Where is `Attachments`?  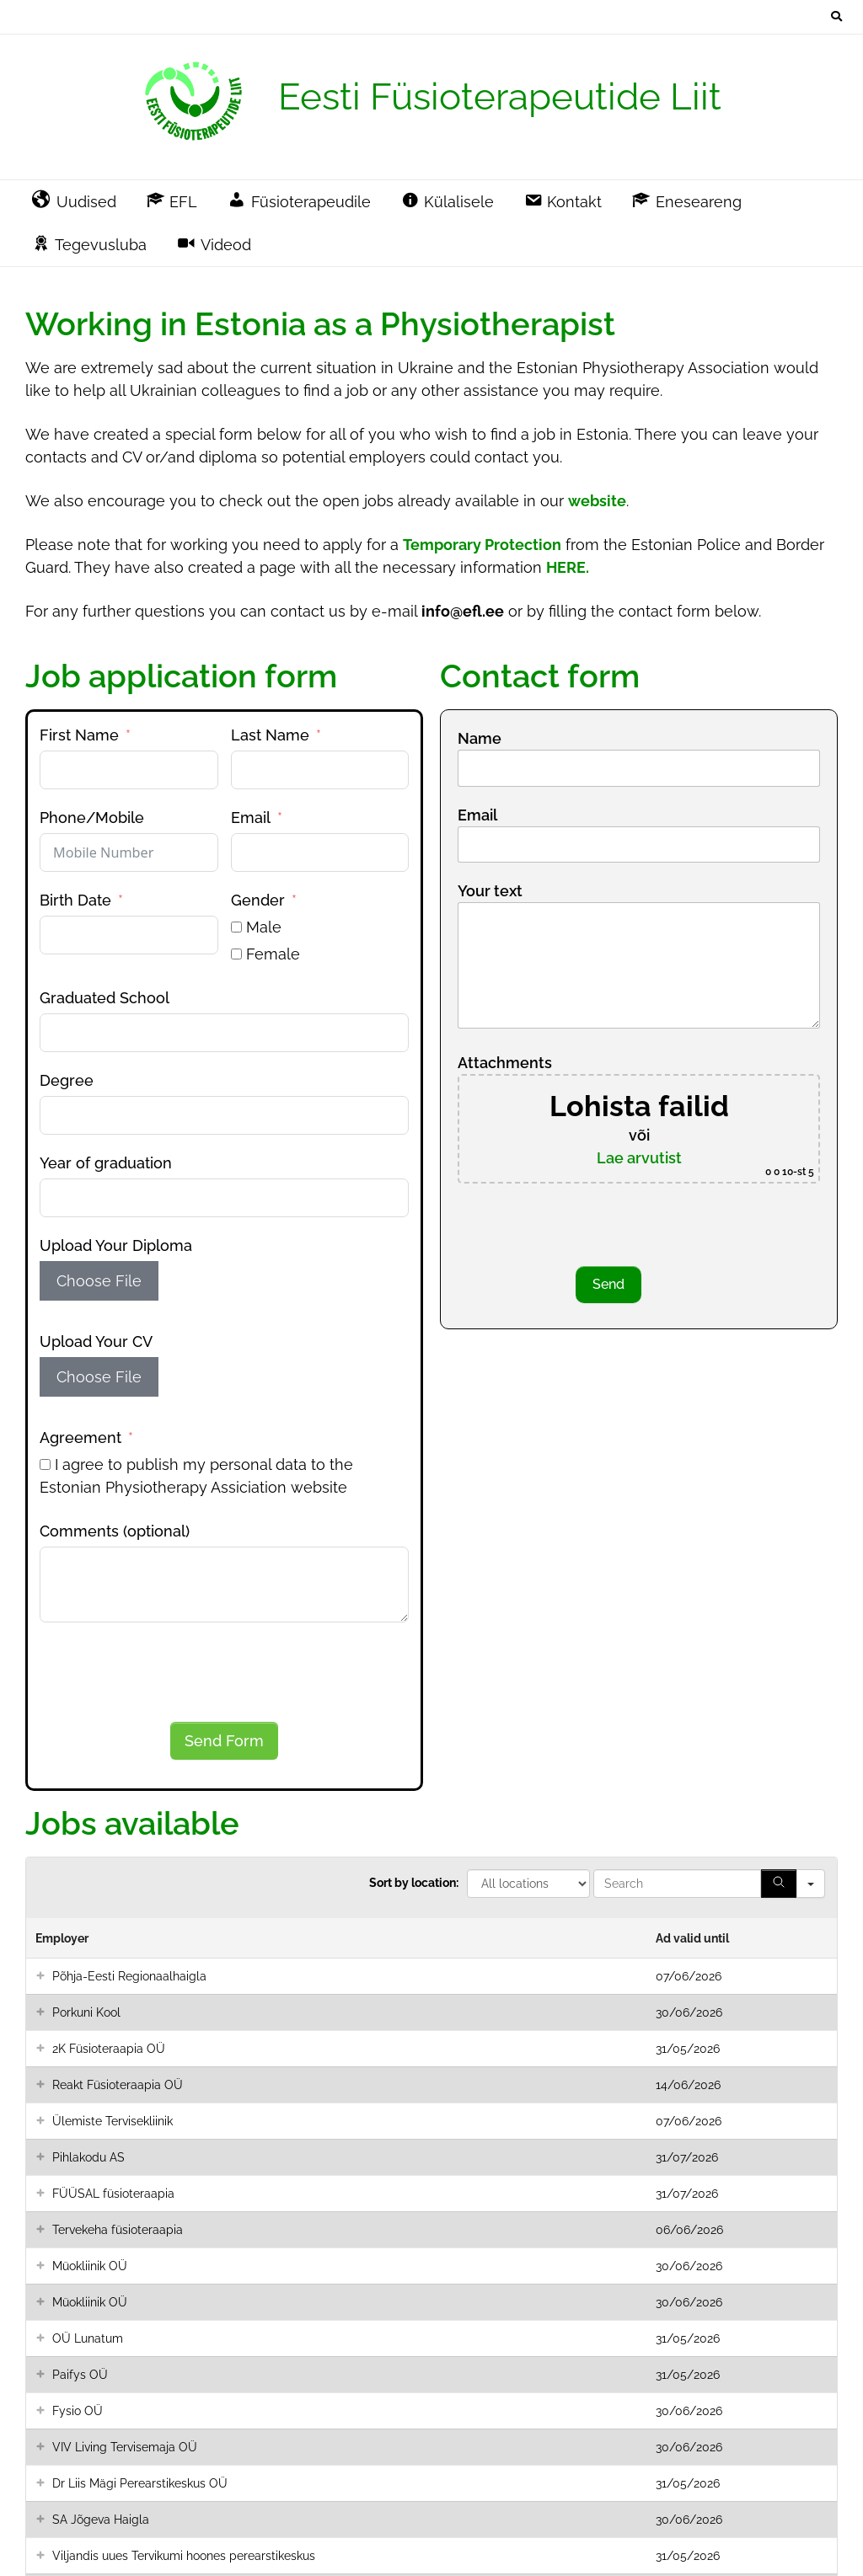
Attachments is located at coordinates (639, 1119).